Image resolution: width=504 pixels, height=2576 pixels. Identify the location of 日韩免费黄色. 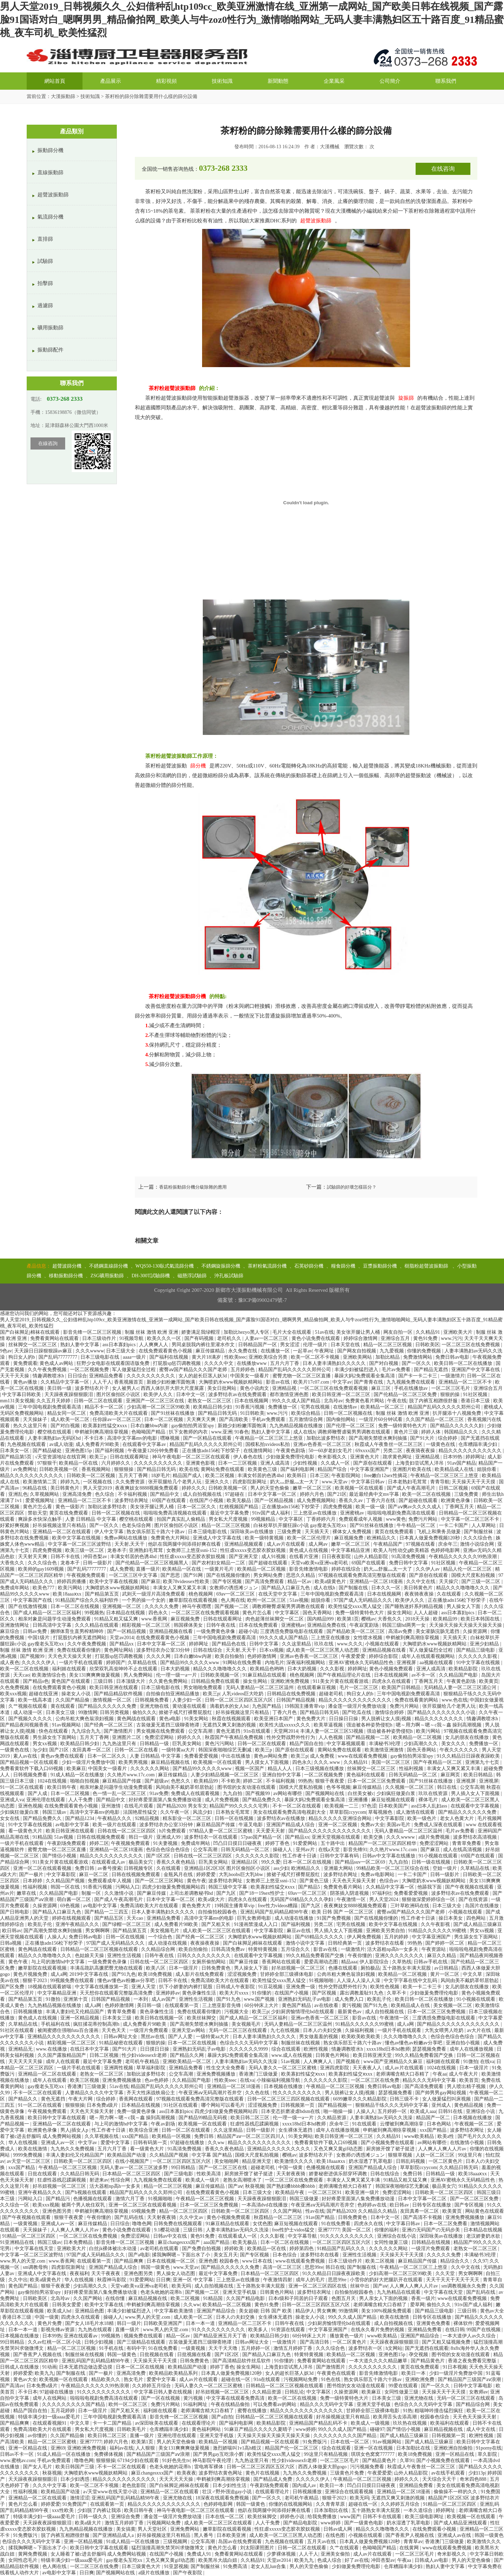
(216, 1968).